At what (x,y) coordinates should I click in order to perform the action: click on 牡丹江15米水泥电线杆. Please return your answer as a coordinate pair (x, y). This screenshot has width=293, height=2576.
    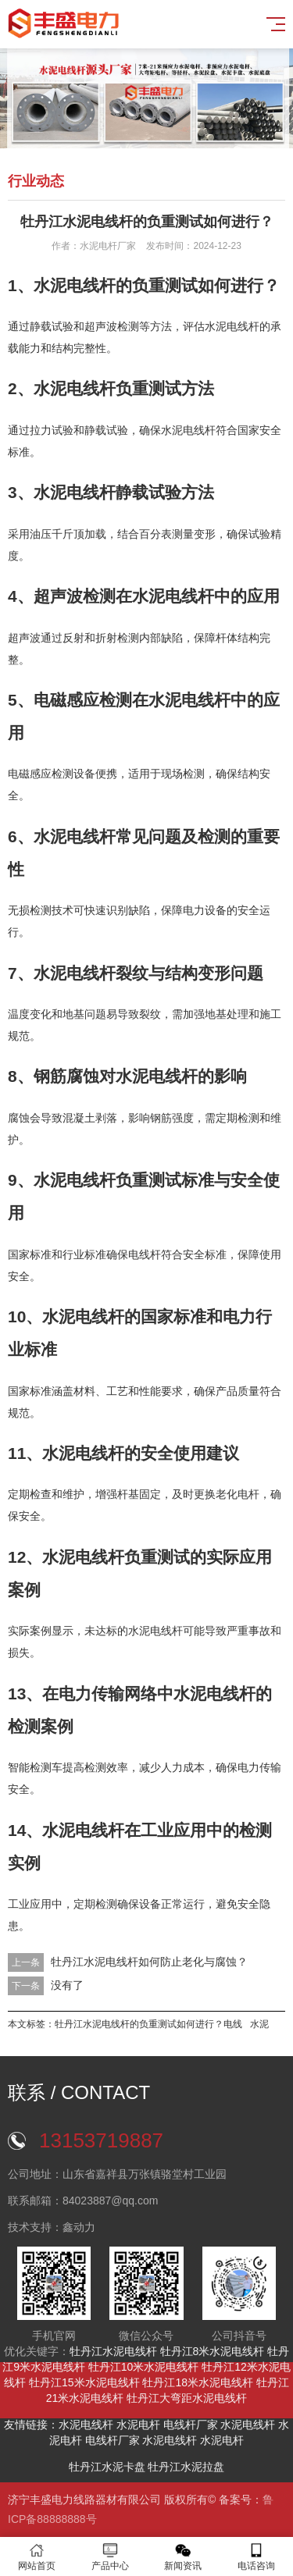
    Looking at the image, I should click on (84, 2382).